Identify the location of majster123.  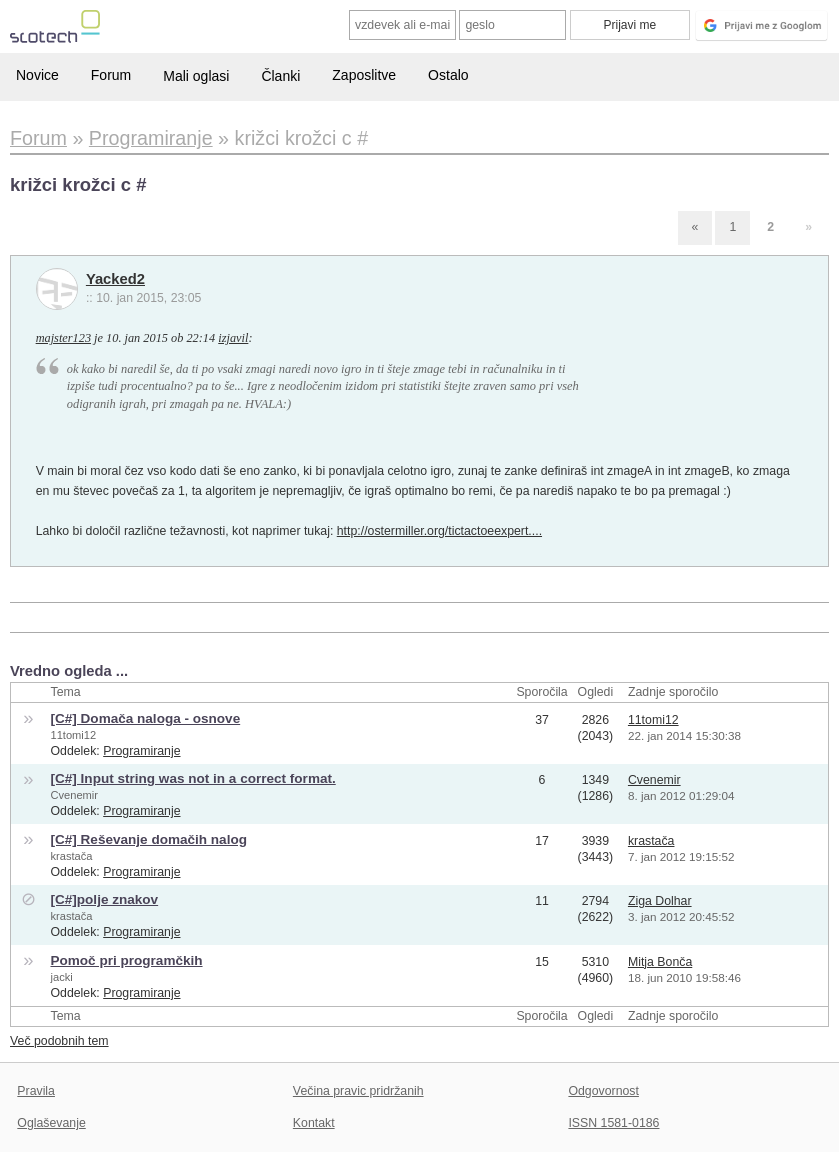
(63, 338).